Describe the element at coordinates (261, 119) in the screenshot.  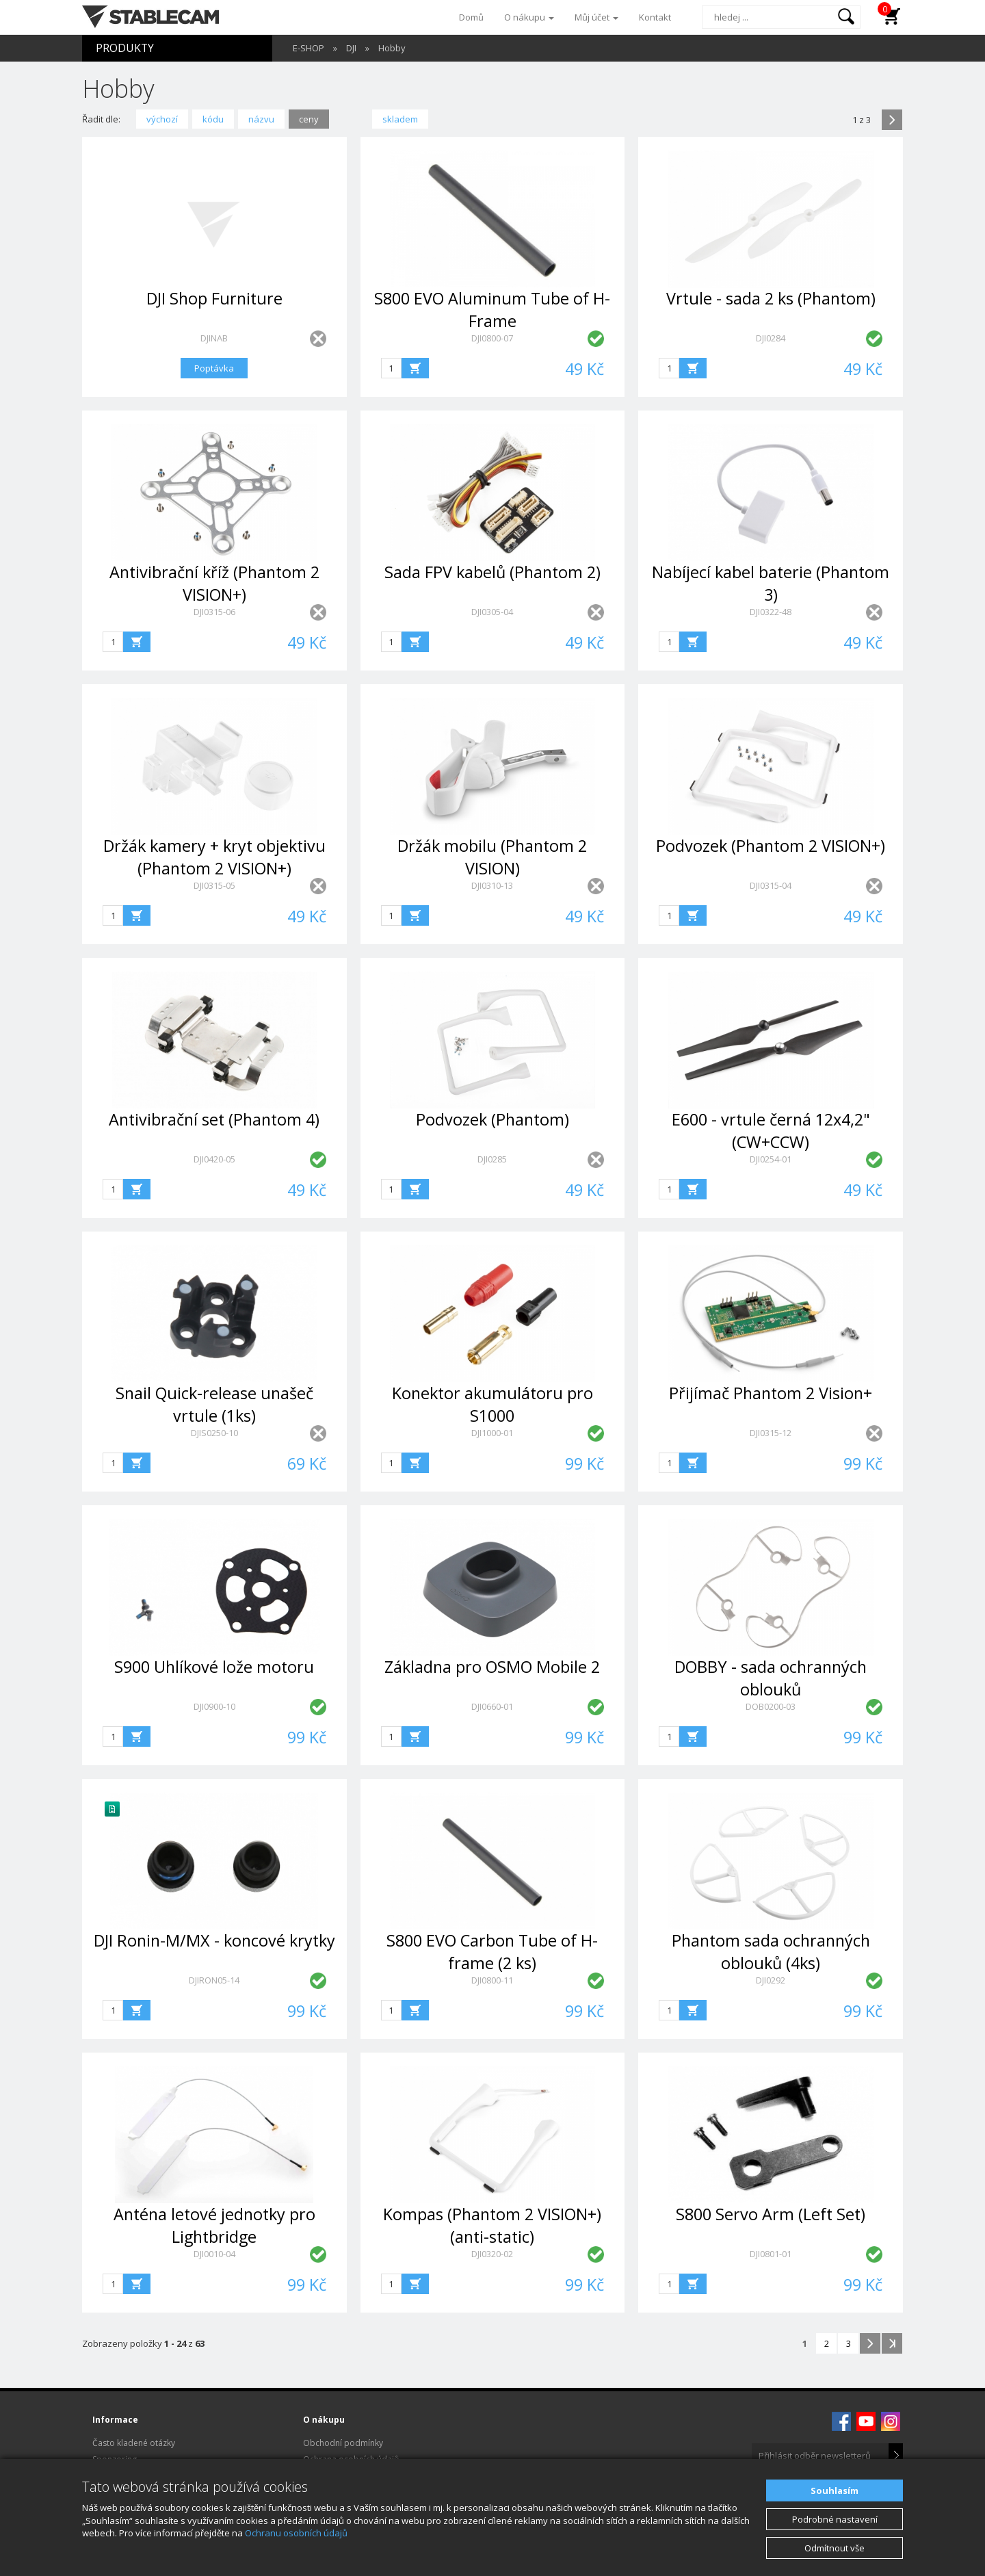
I see `názvu` at that location.